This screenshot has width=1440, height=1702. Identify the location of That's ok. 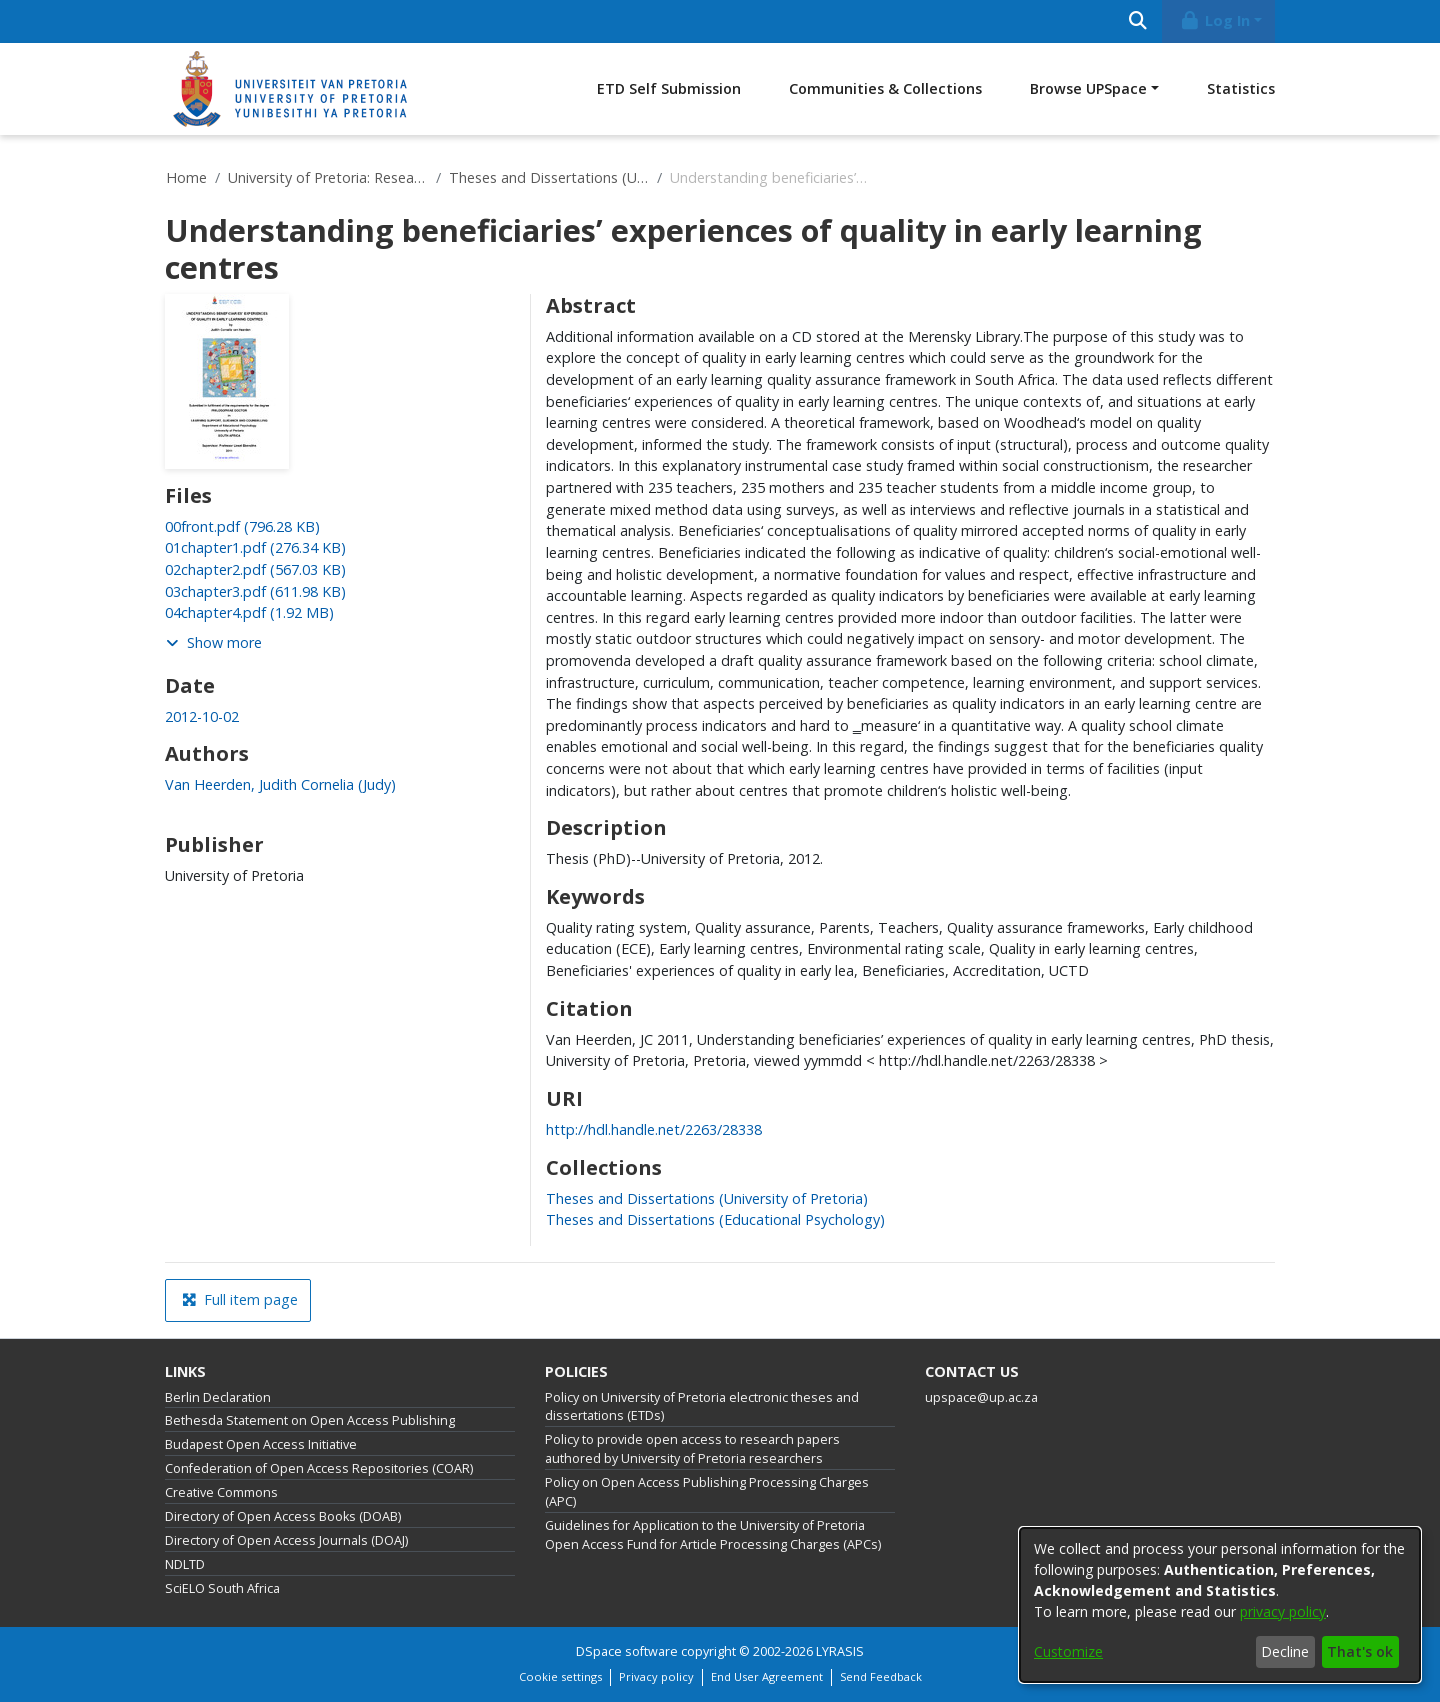
(1360, 1651).